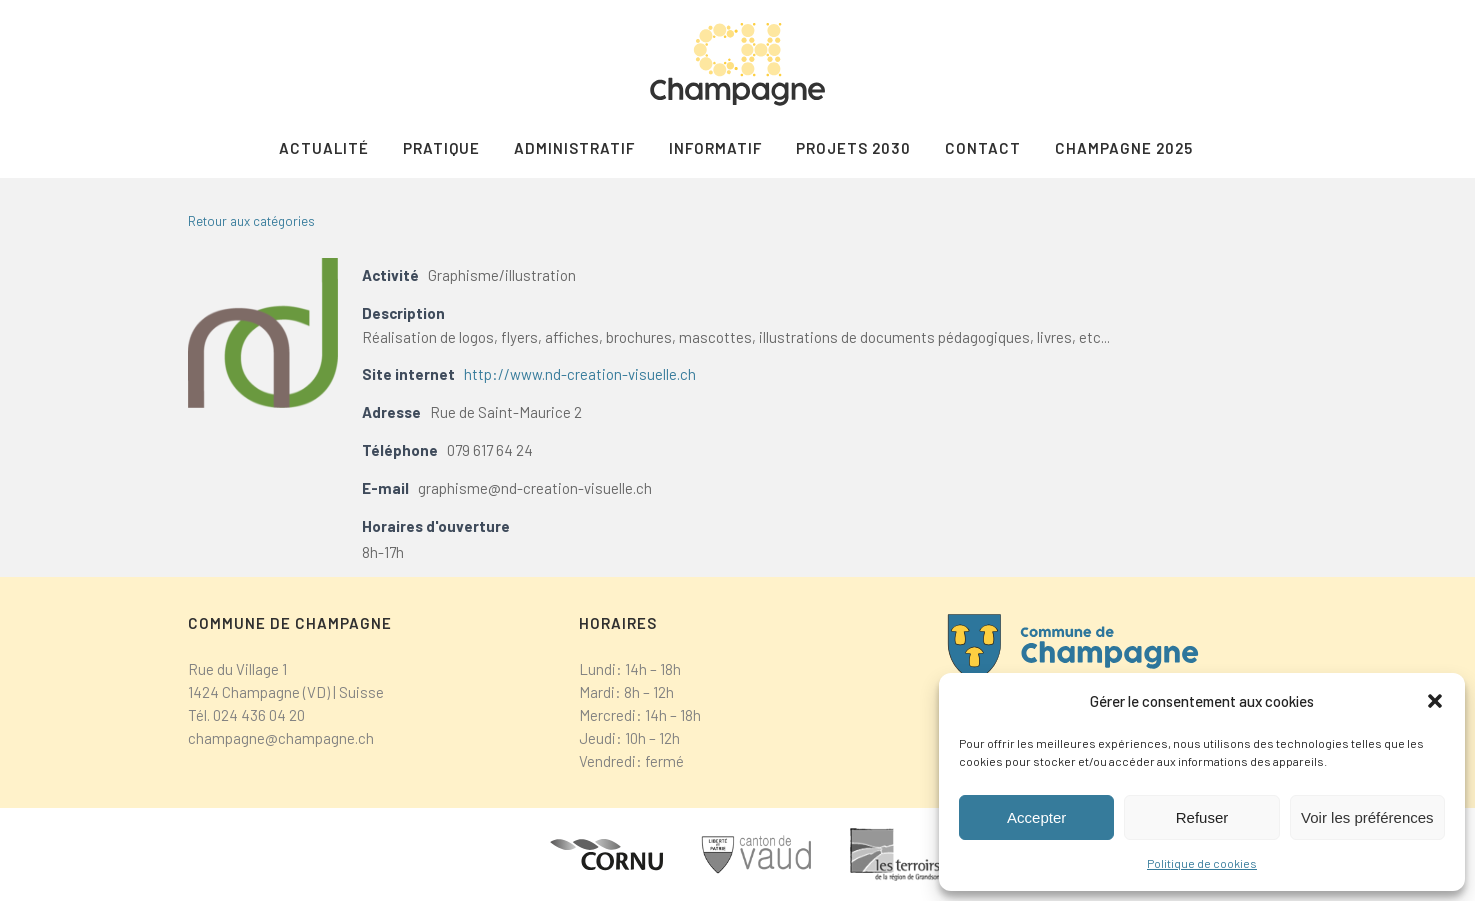  What do you see at coordinates (1367, 817) in the screenshot?
I see `Voir les préférences` at bounding box center [1367, 817].